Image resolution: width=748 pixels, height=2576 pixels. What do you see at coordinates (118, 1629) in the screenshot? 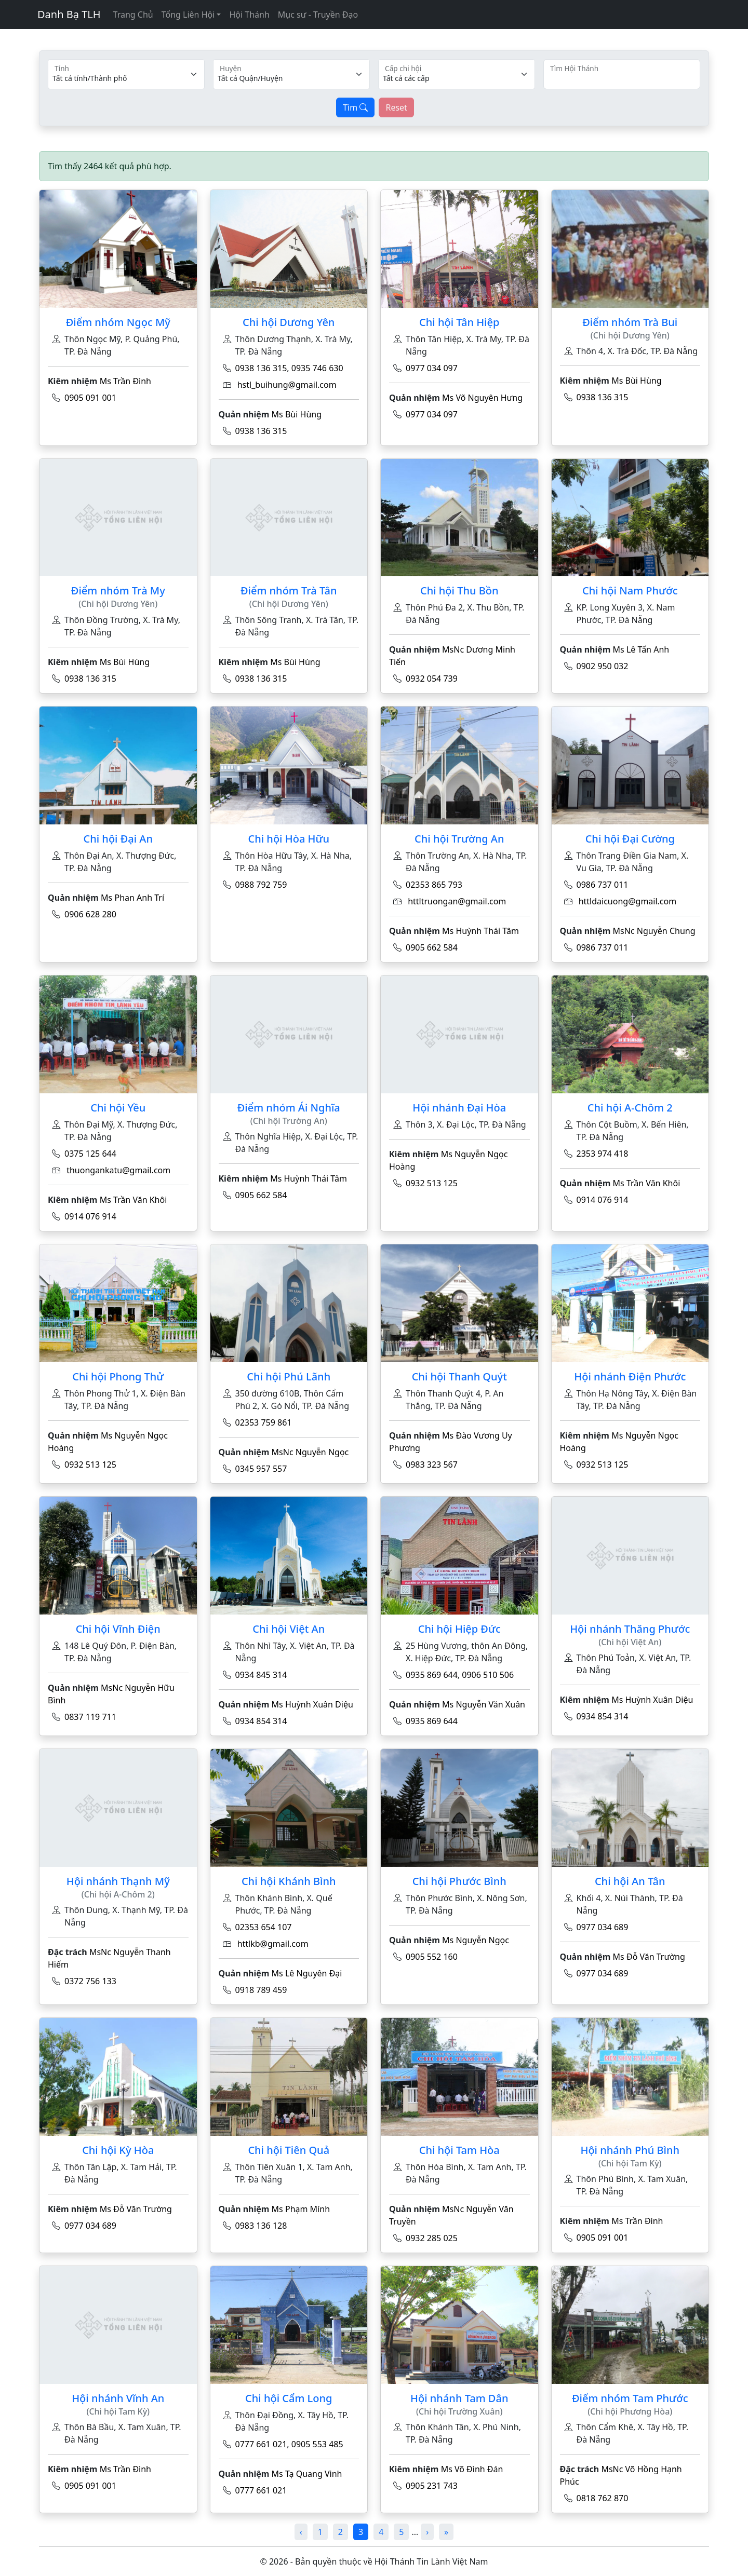
I see `Chi hội Vĩnh Điện` at bounding box center [118, 1629].